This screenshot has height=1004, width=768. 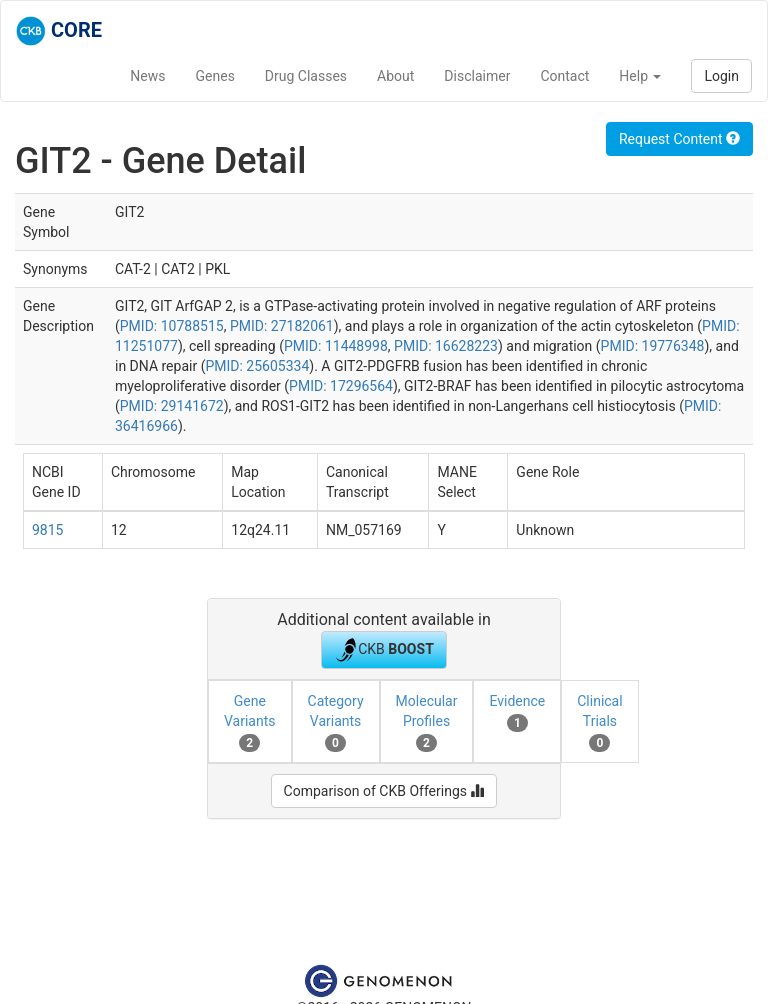 What do you see at coordinates (384, 650) in the screenshot?
I see `CKB` at bounding box center [384, 650].